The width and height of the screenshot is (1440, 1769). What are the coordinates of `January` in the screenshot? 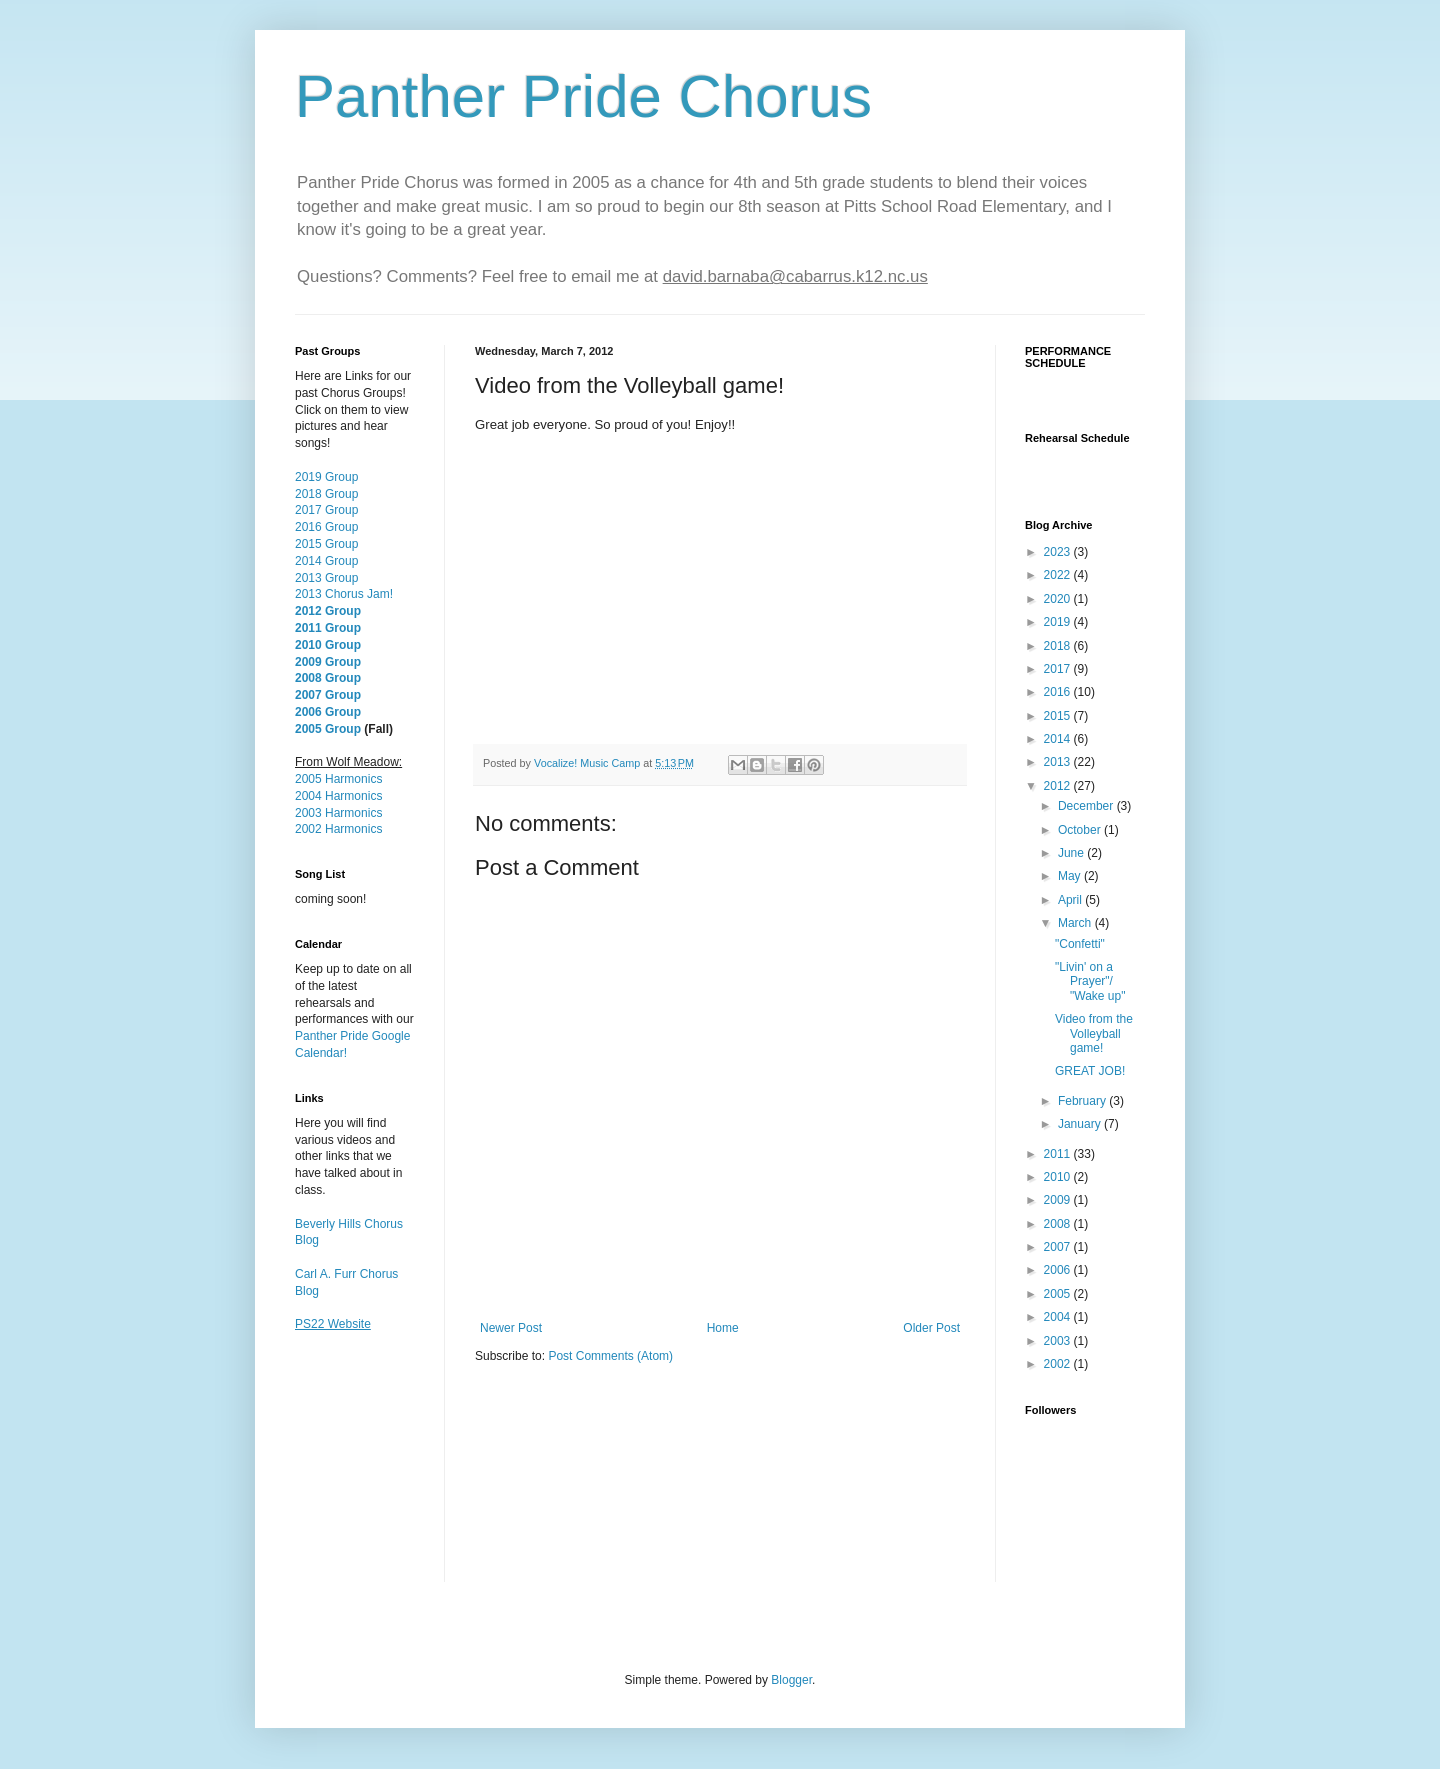 It's located at (1081, 1124).